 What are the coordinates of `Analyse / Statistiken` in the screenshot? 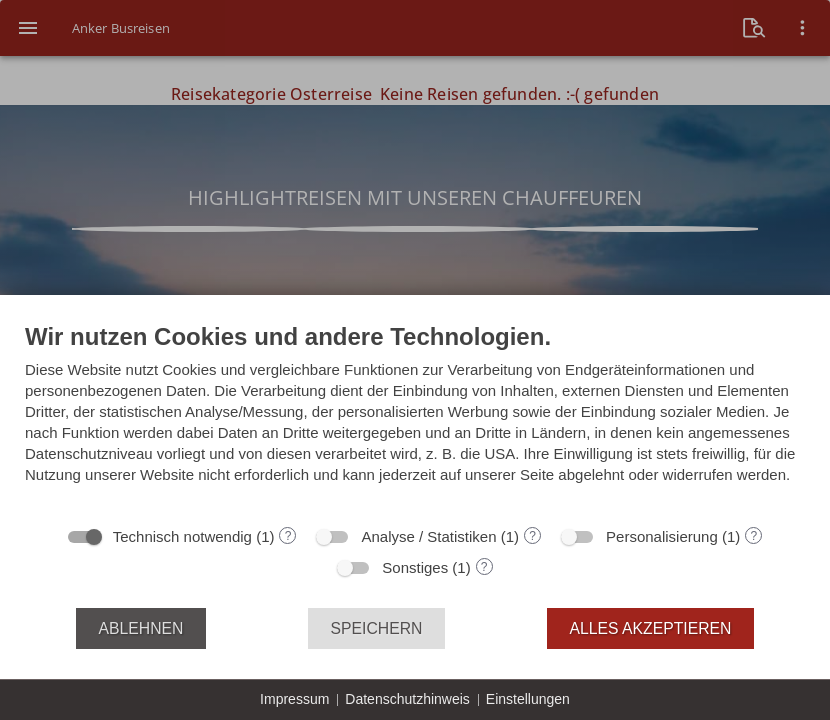 It's located at (428, 536).